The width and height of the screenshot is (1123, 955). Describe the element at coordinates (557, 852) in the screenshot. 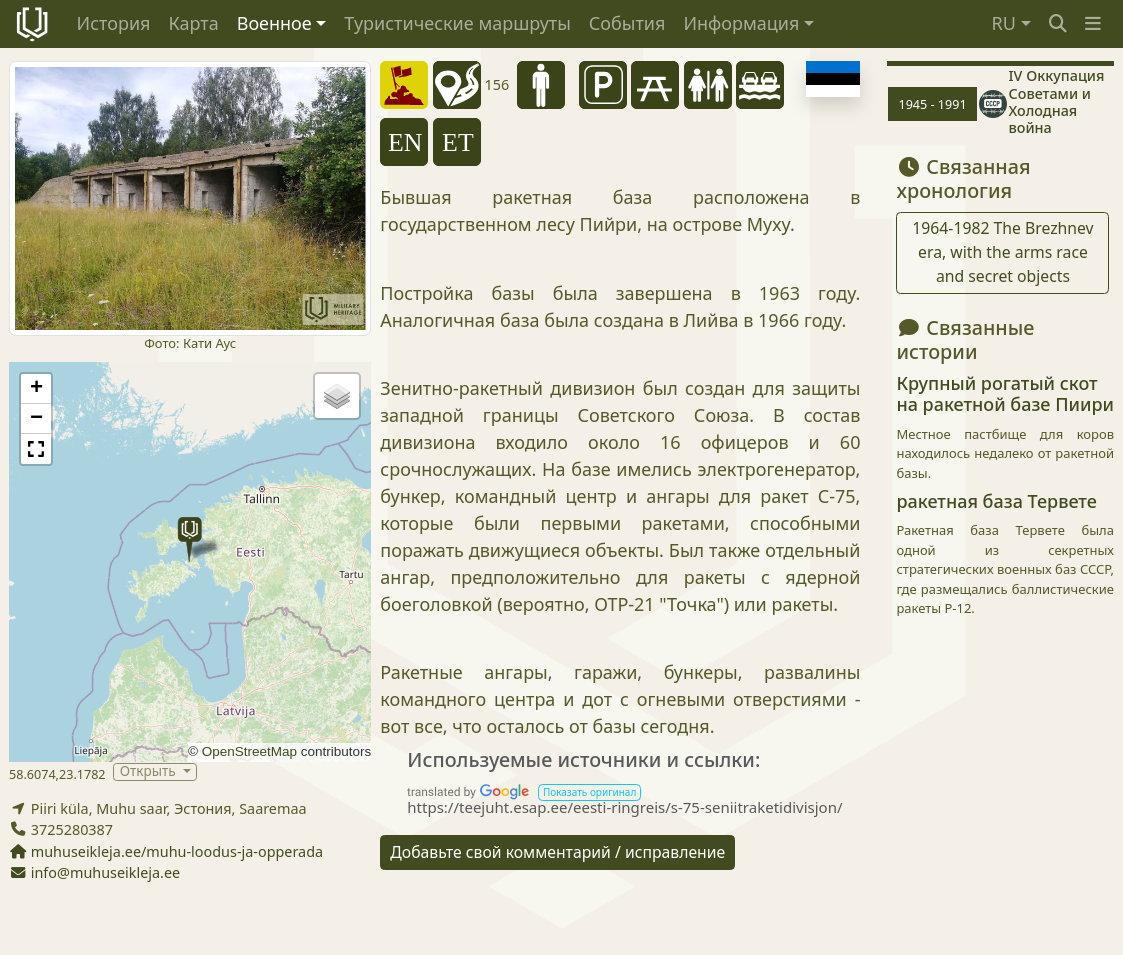

I see `Добавьте свой комментарий / исправление` at that location.